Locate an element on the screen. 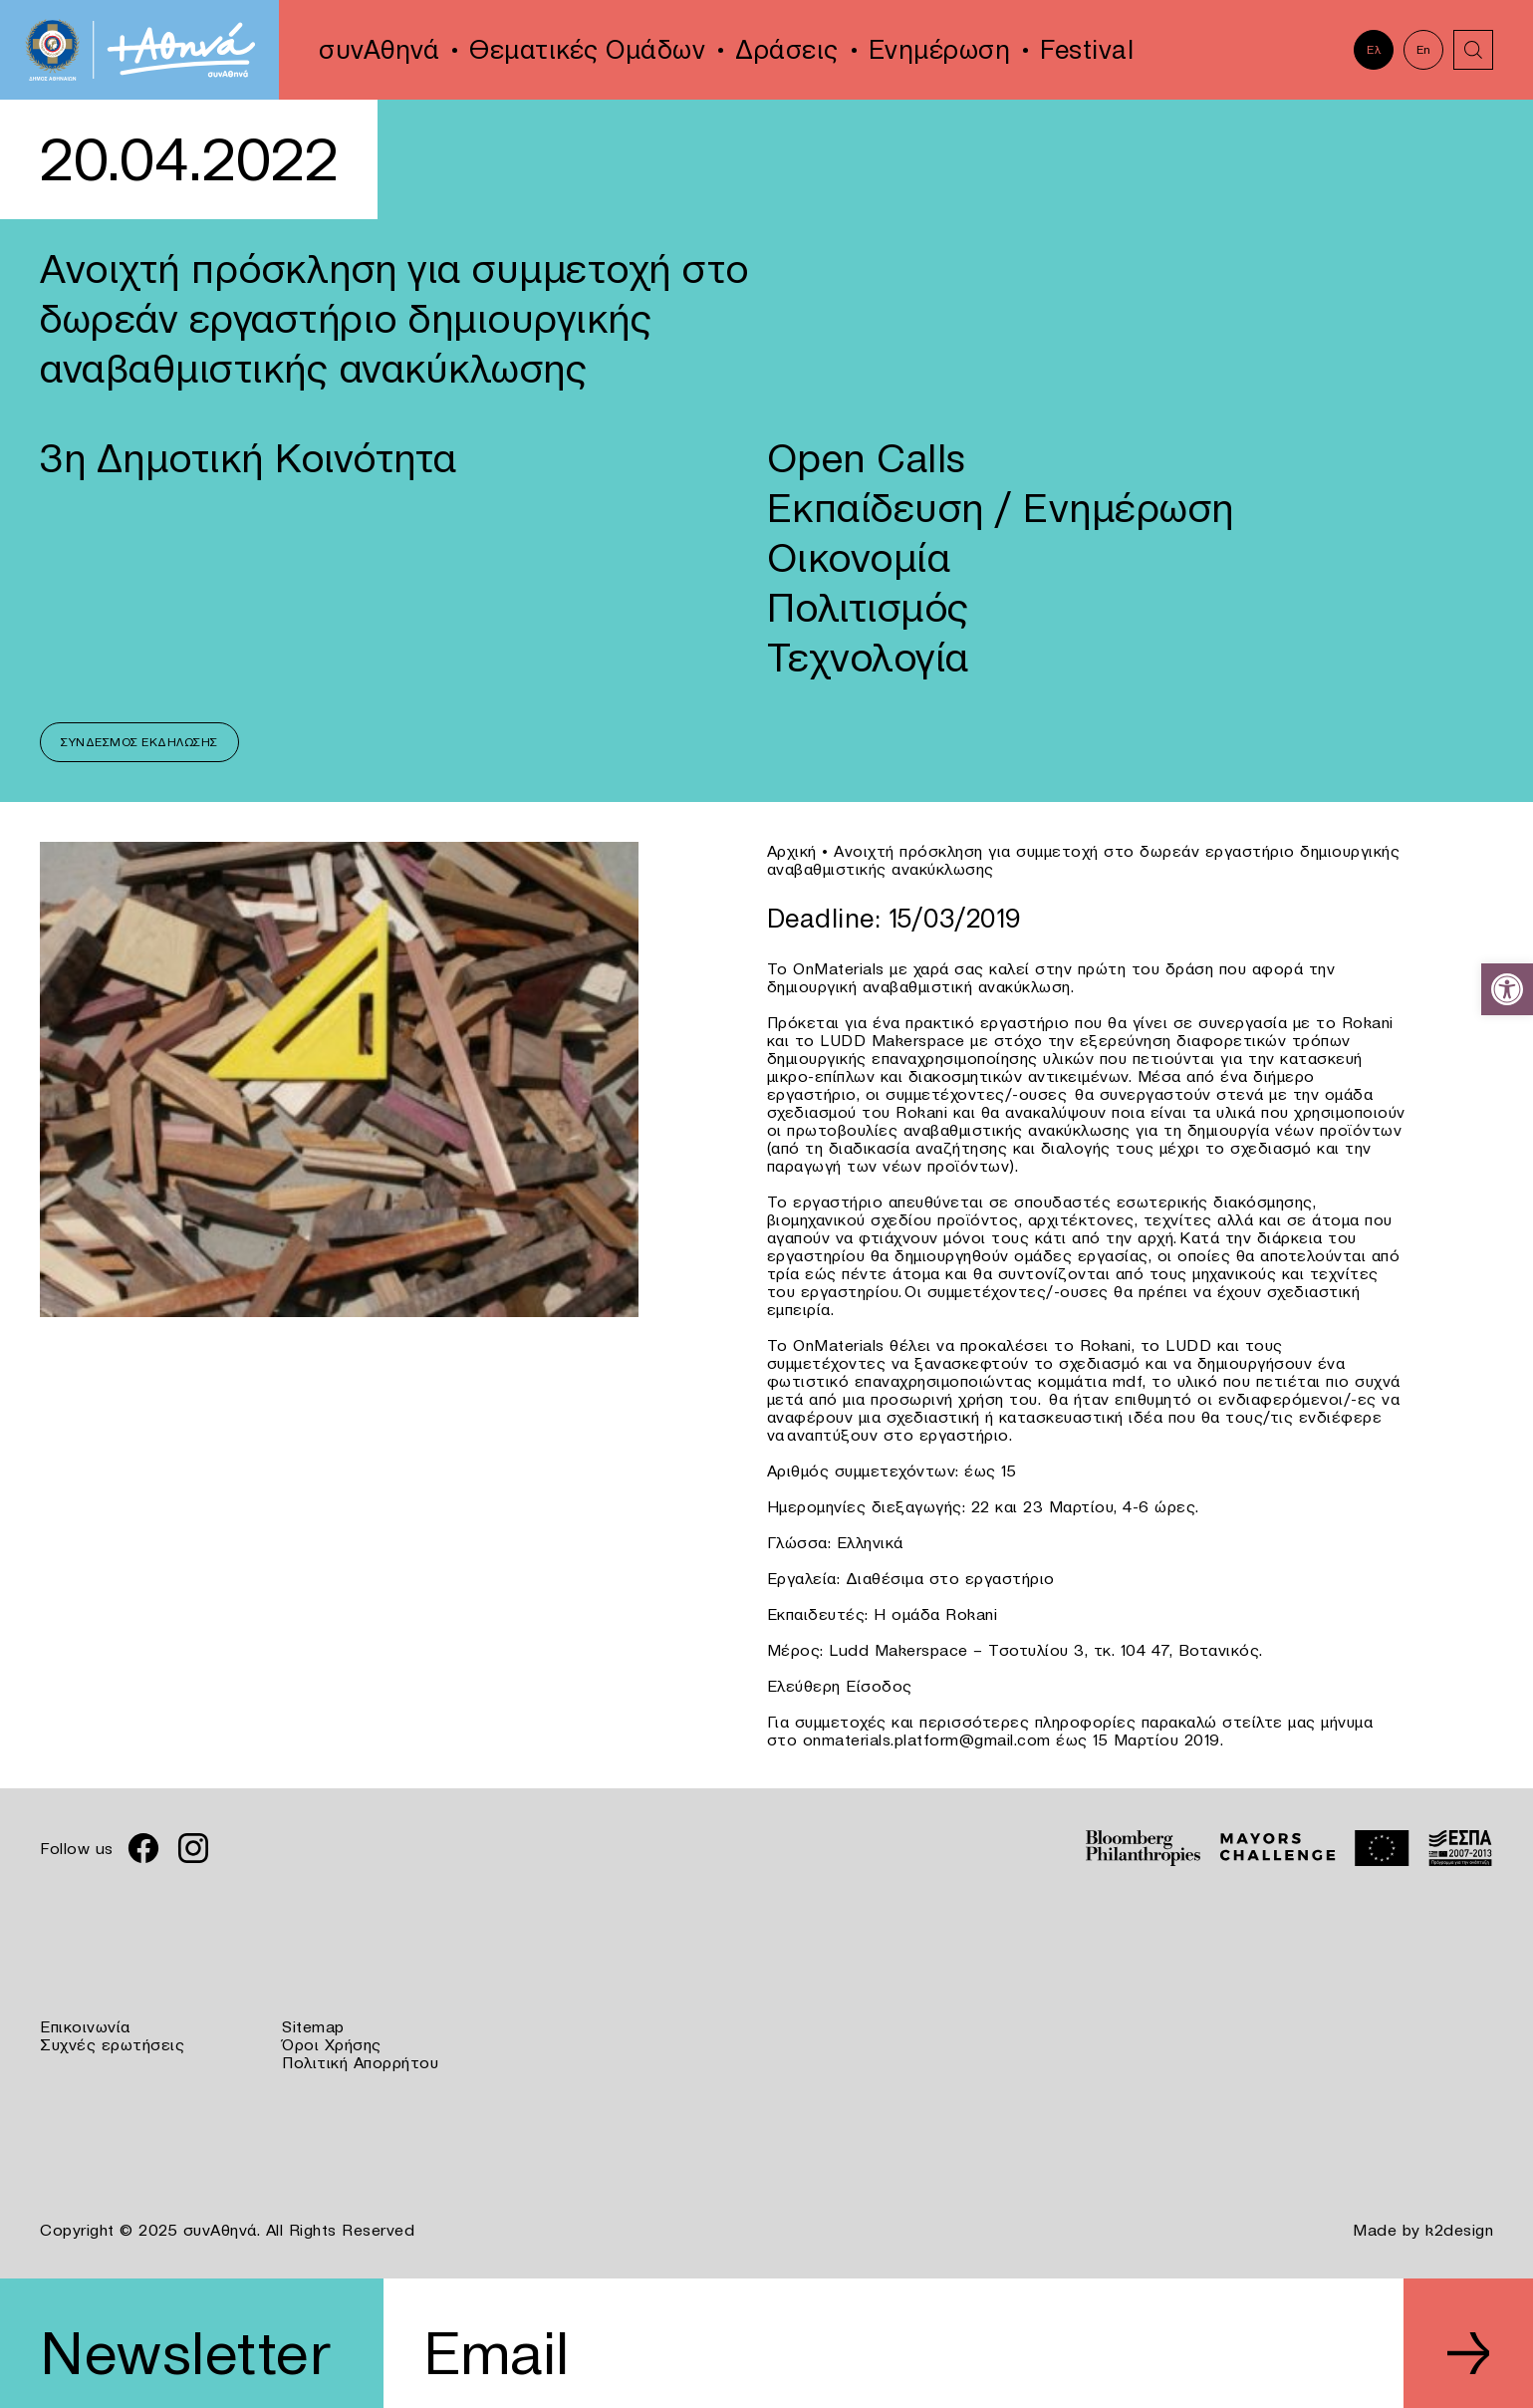 The height and width of the screenshot is (2408, 1533). Επικοινωνία [link] is located at coordinates (85, 2026).